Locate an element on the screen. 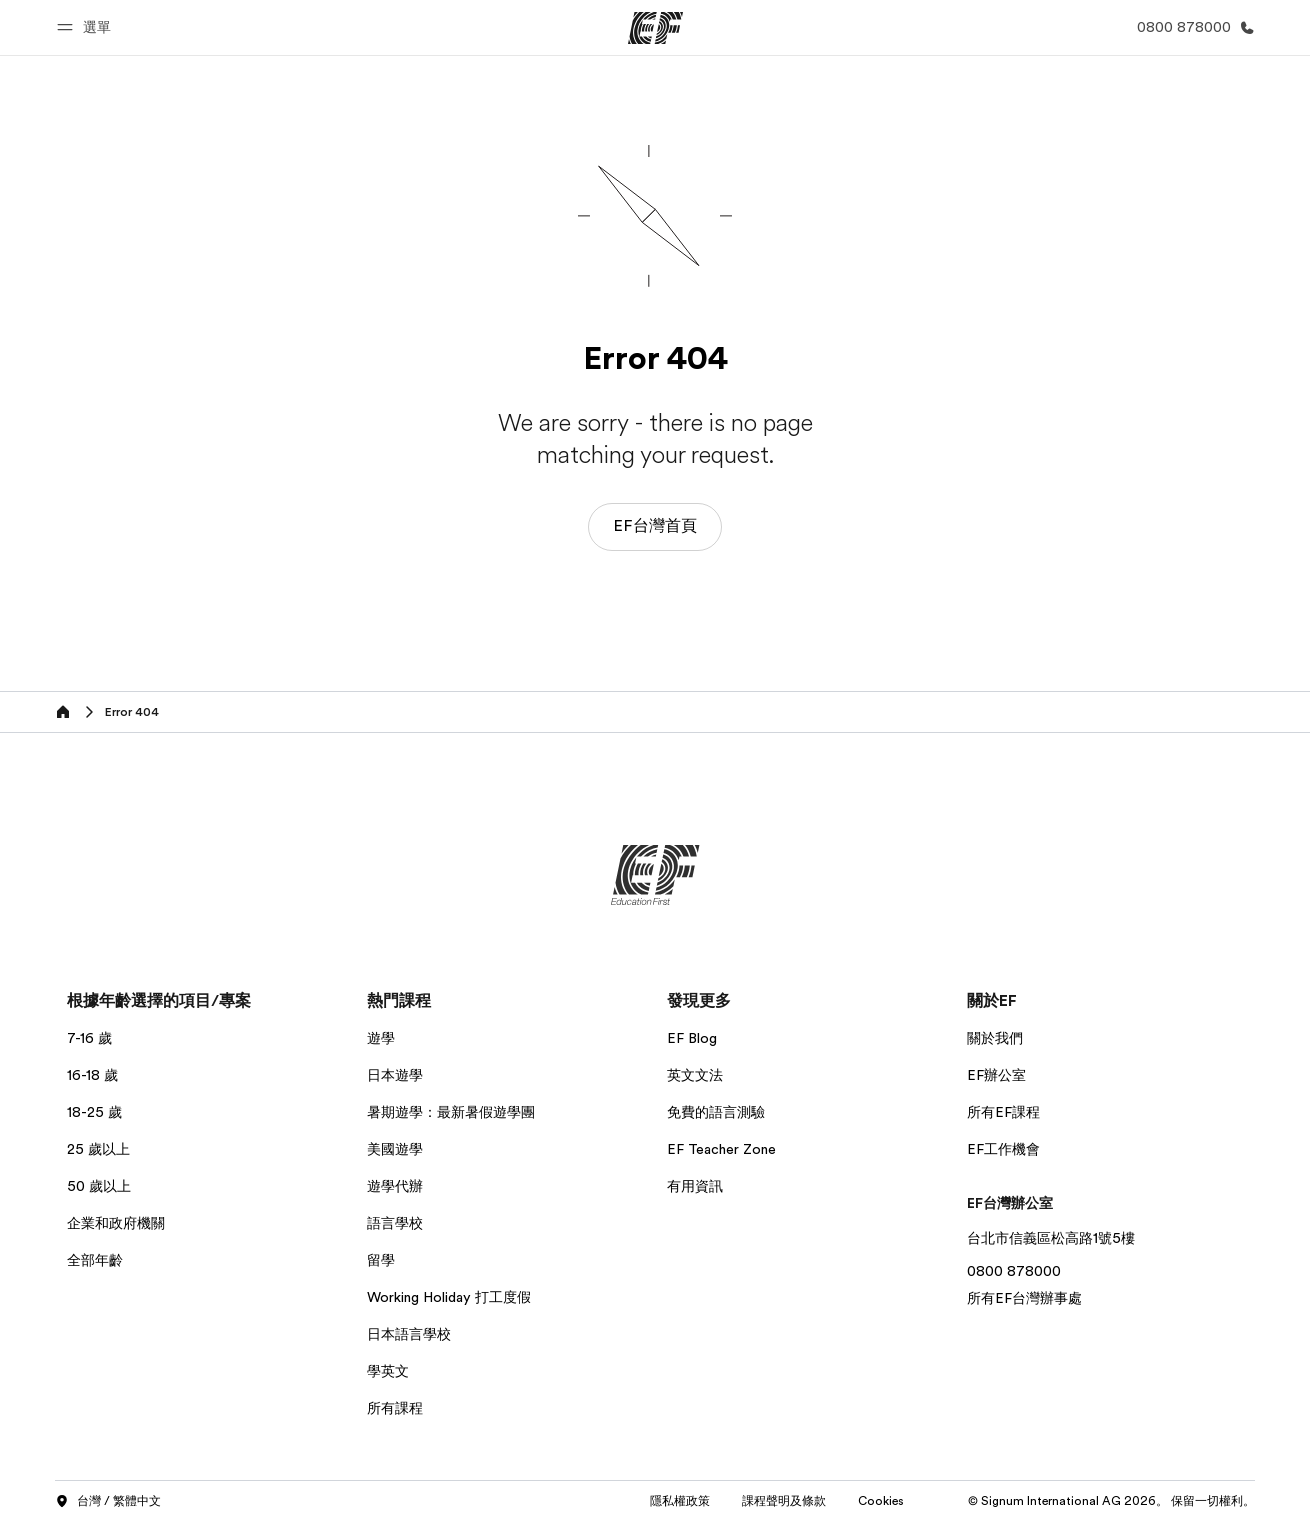 This screenshot has width=1310, height=1522. 所有課程 is located at coordinates (395, 1408).